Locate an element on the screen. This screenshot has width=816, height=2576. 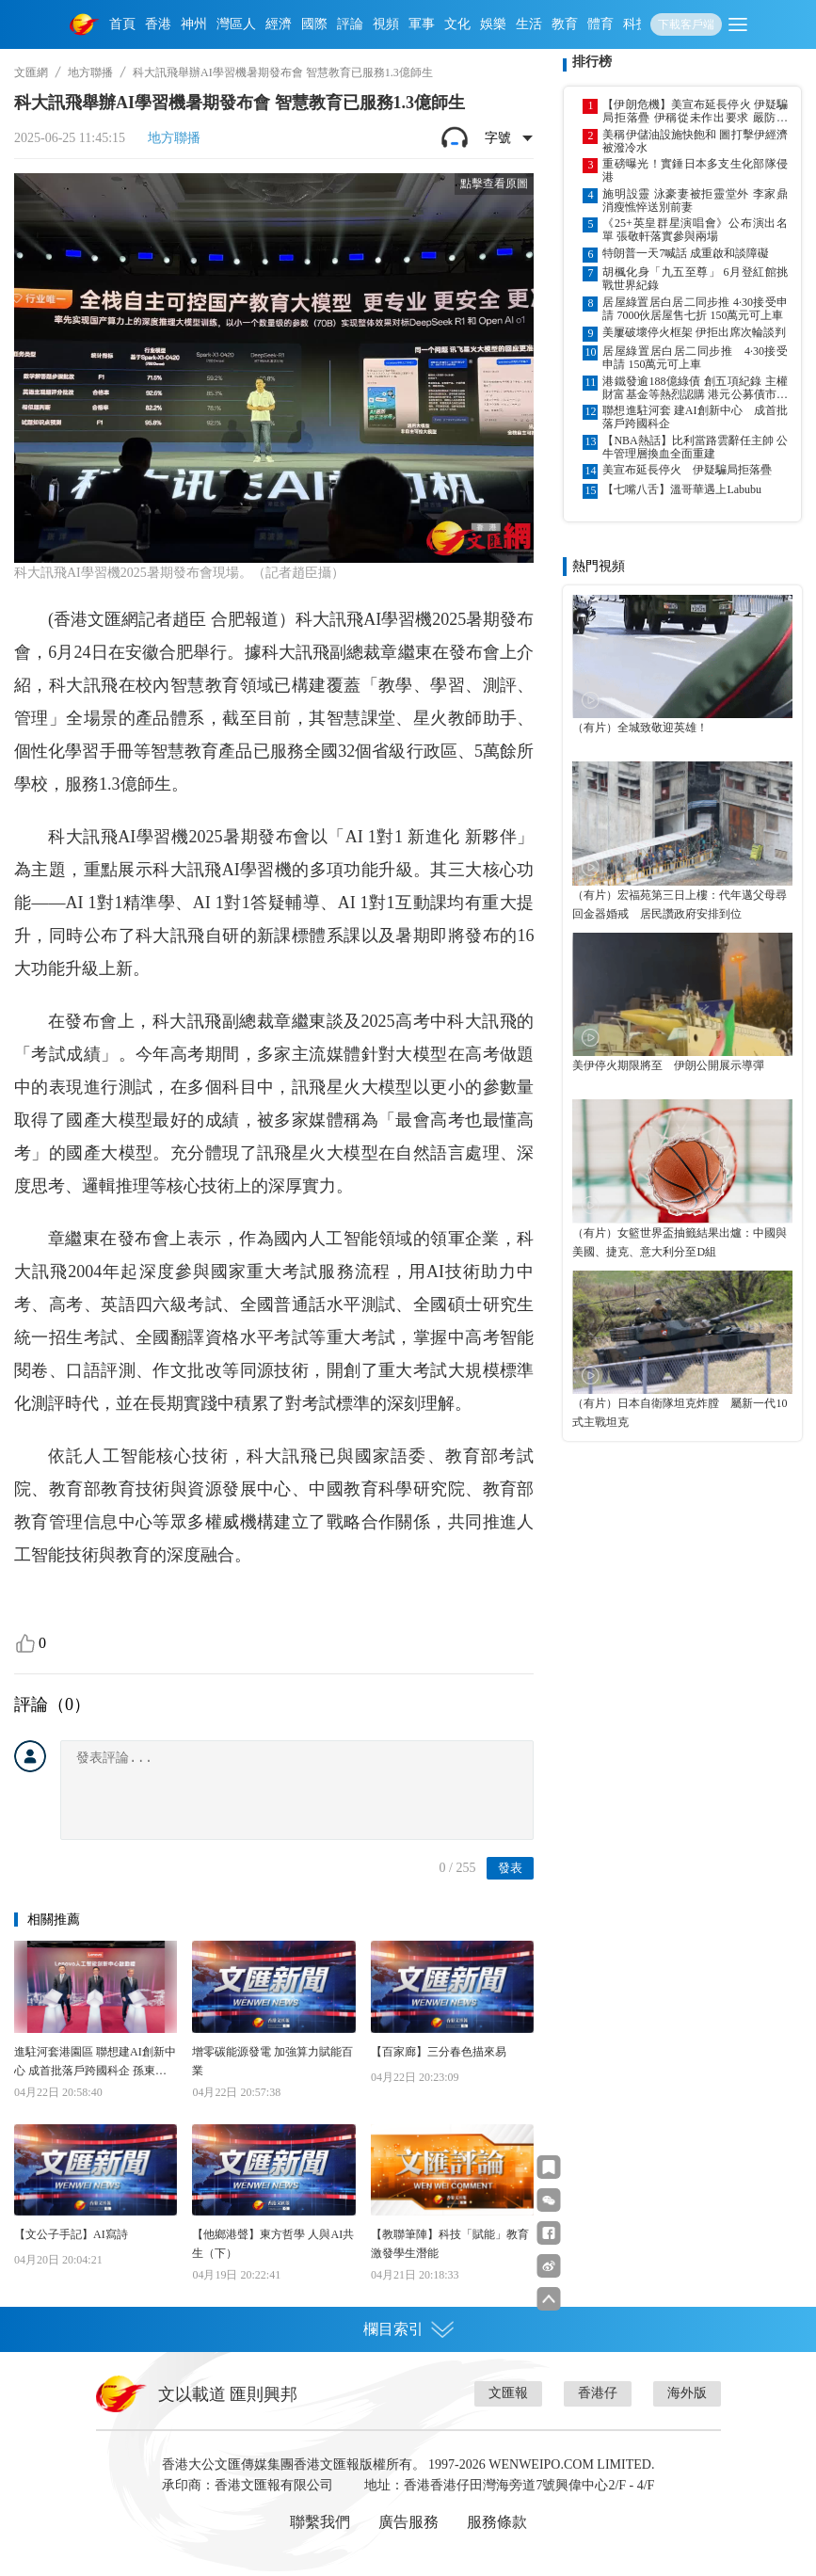
國際 is located at coordinates (314, 24).